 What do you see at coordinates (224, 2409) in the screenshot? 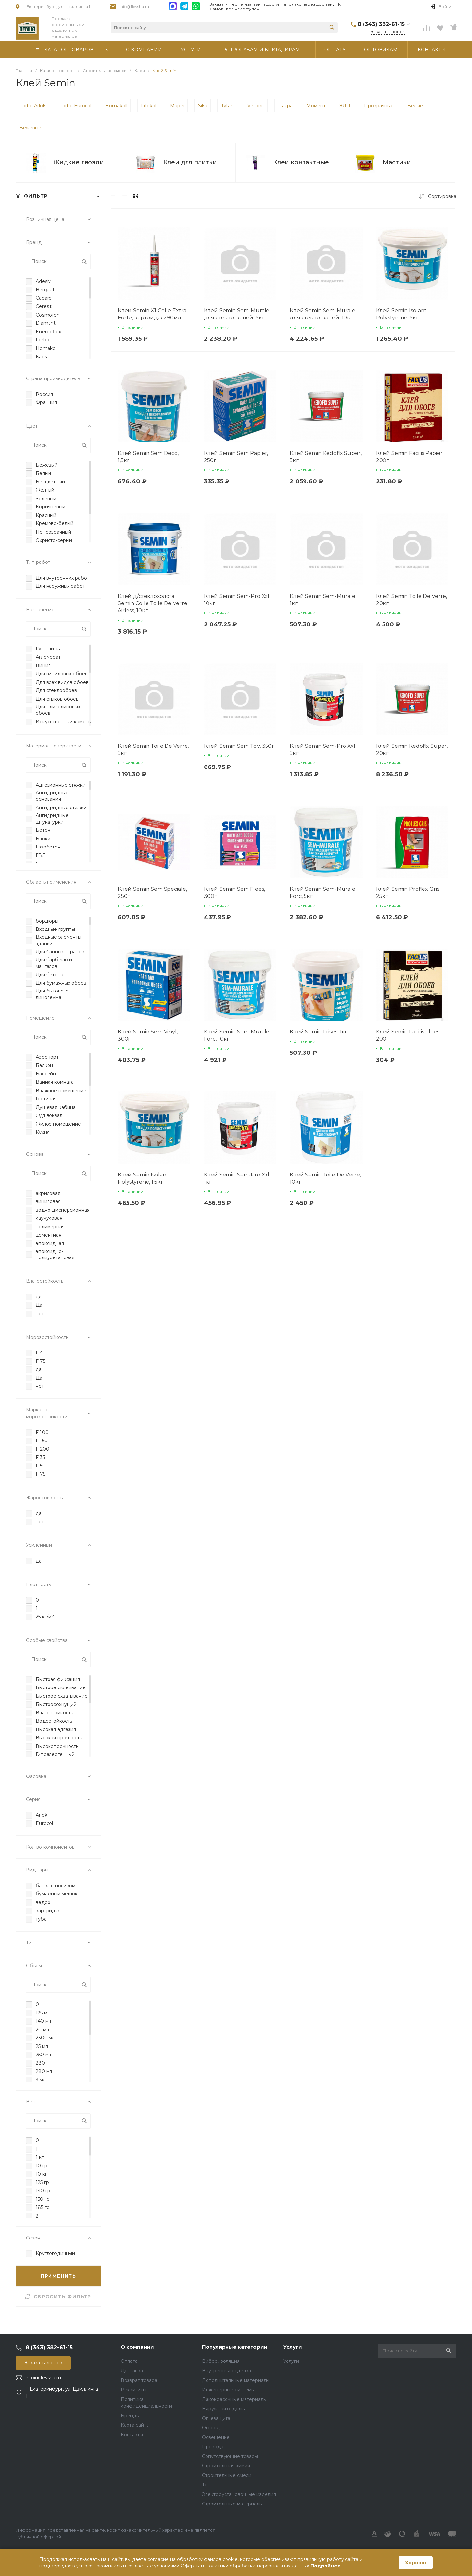
I see `Наружная отделка` at bounding box center [224, 2409].